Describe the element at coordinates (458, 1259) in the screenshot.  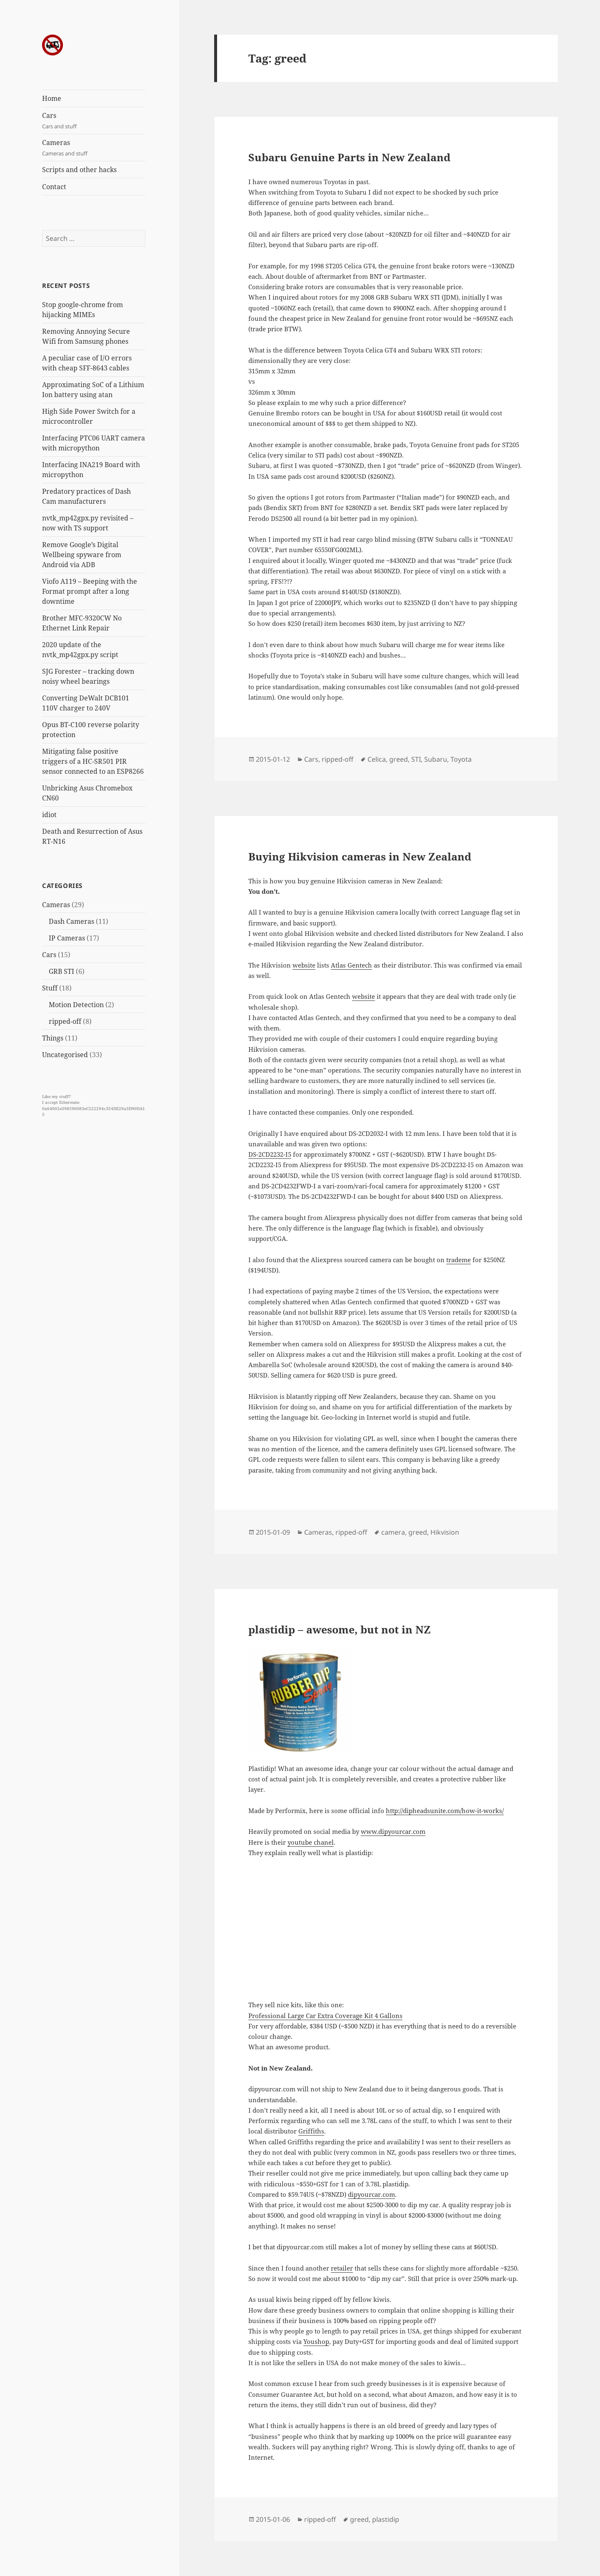
I see `trademe` at that location.